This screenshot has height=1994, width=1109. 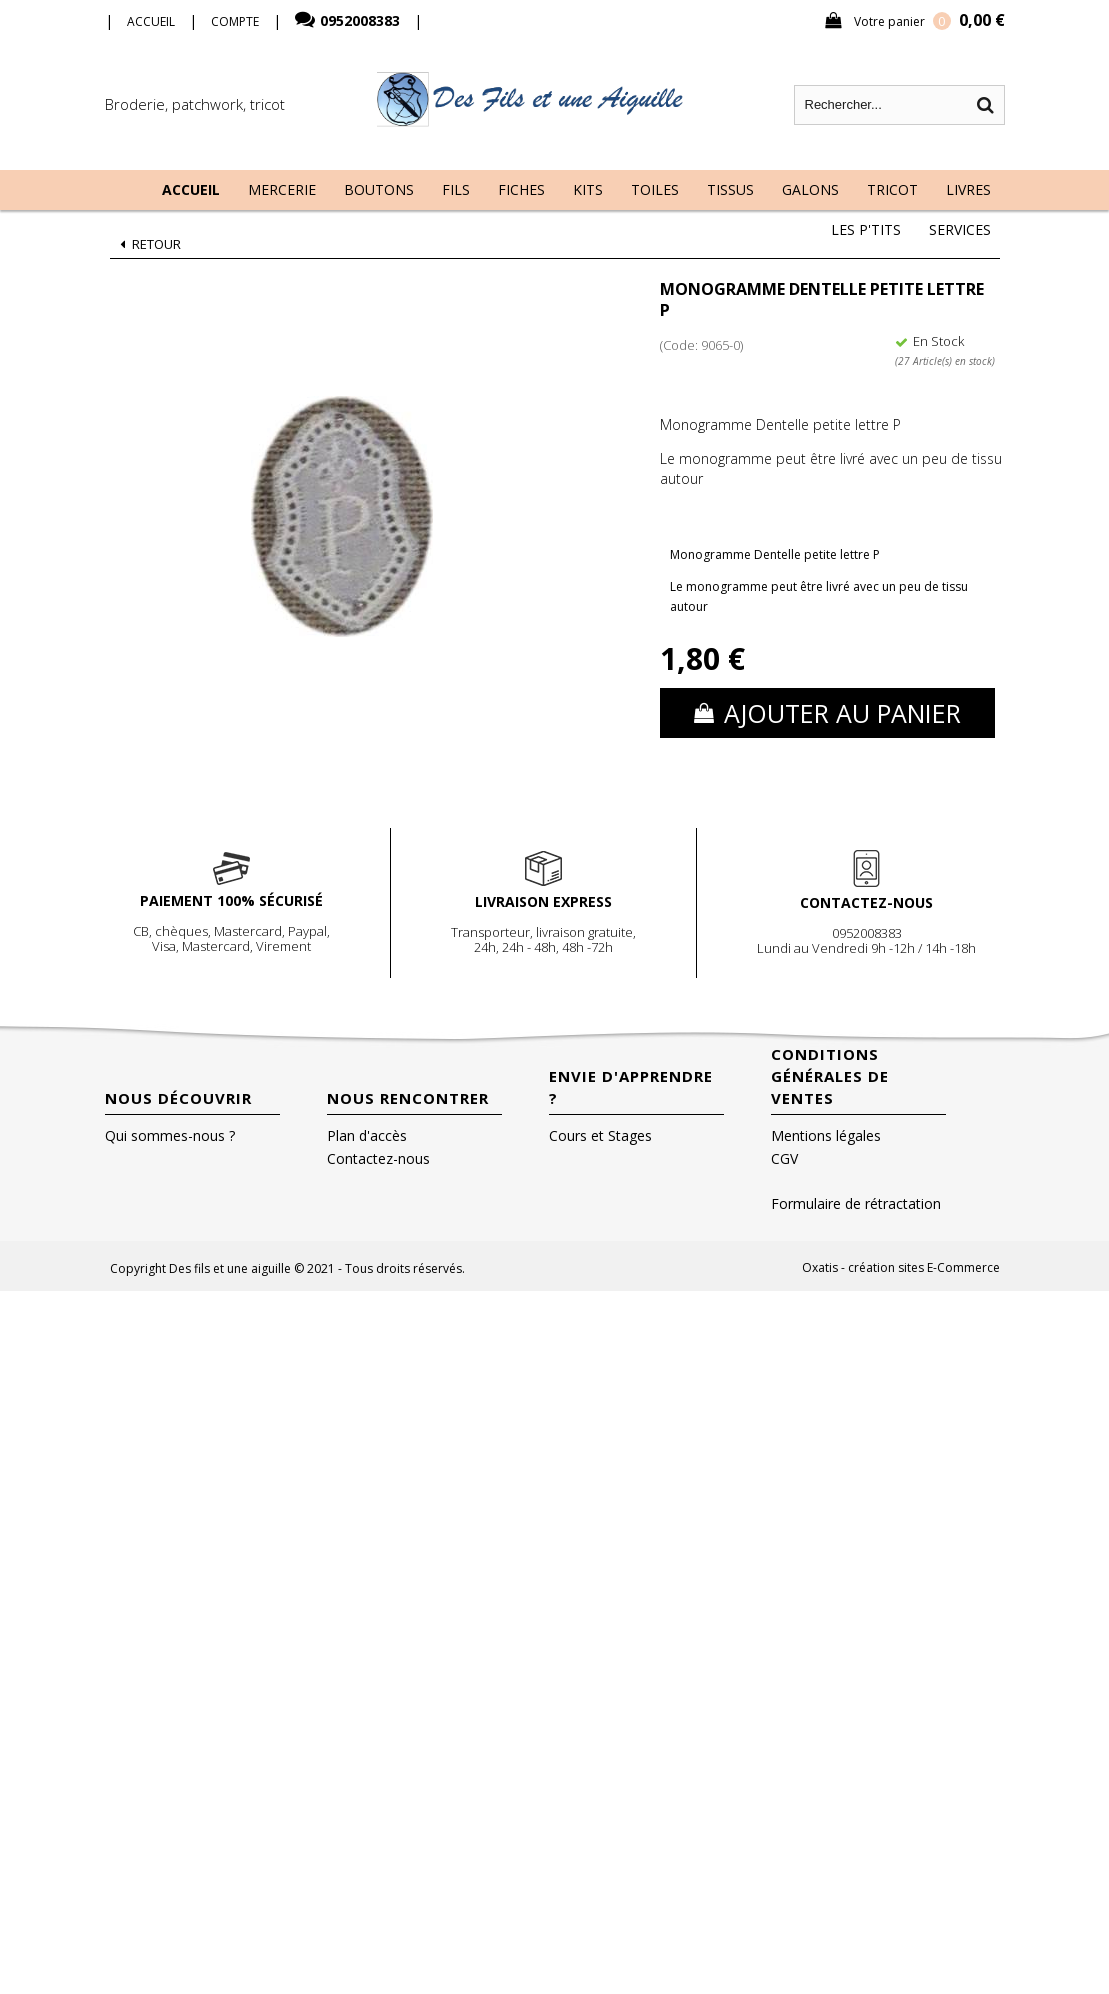 I want to click on Envie d'apprendre ?, so click(x=631, y=1087).